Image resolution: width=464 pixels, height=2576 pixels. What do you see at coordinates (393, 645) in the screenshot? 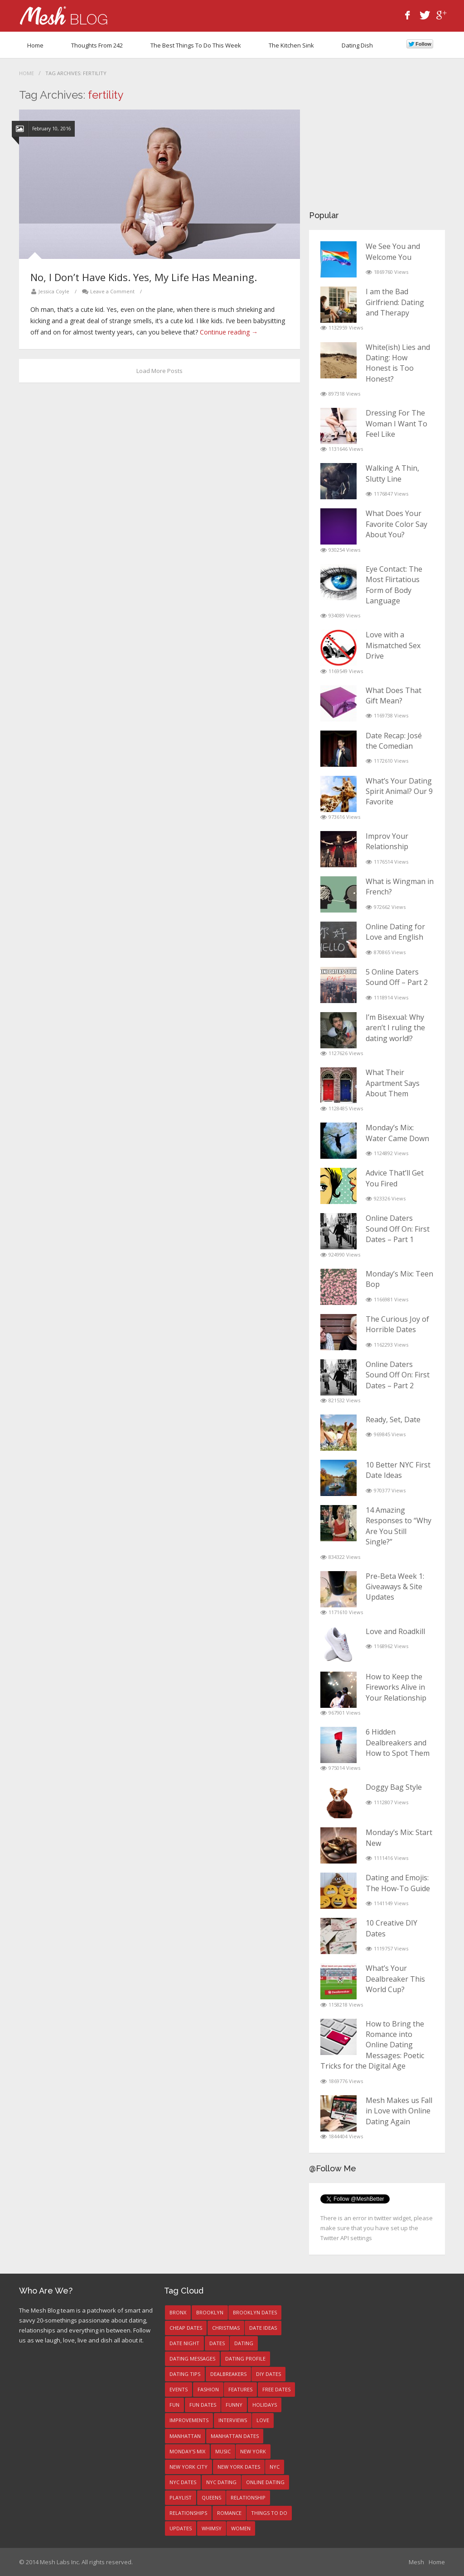
I see `Love with a Mismatched Sex Drive` at bounding box center [393, 645].